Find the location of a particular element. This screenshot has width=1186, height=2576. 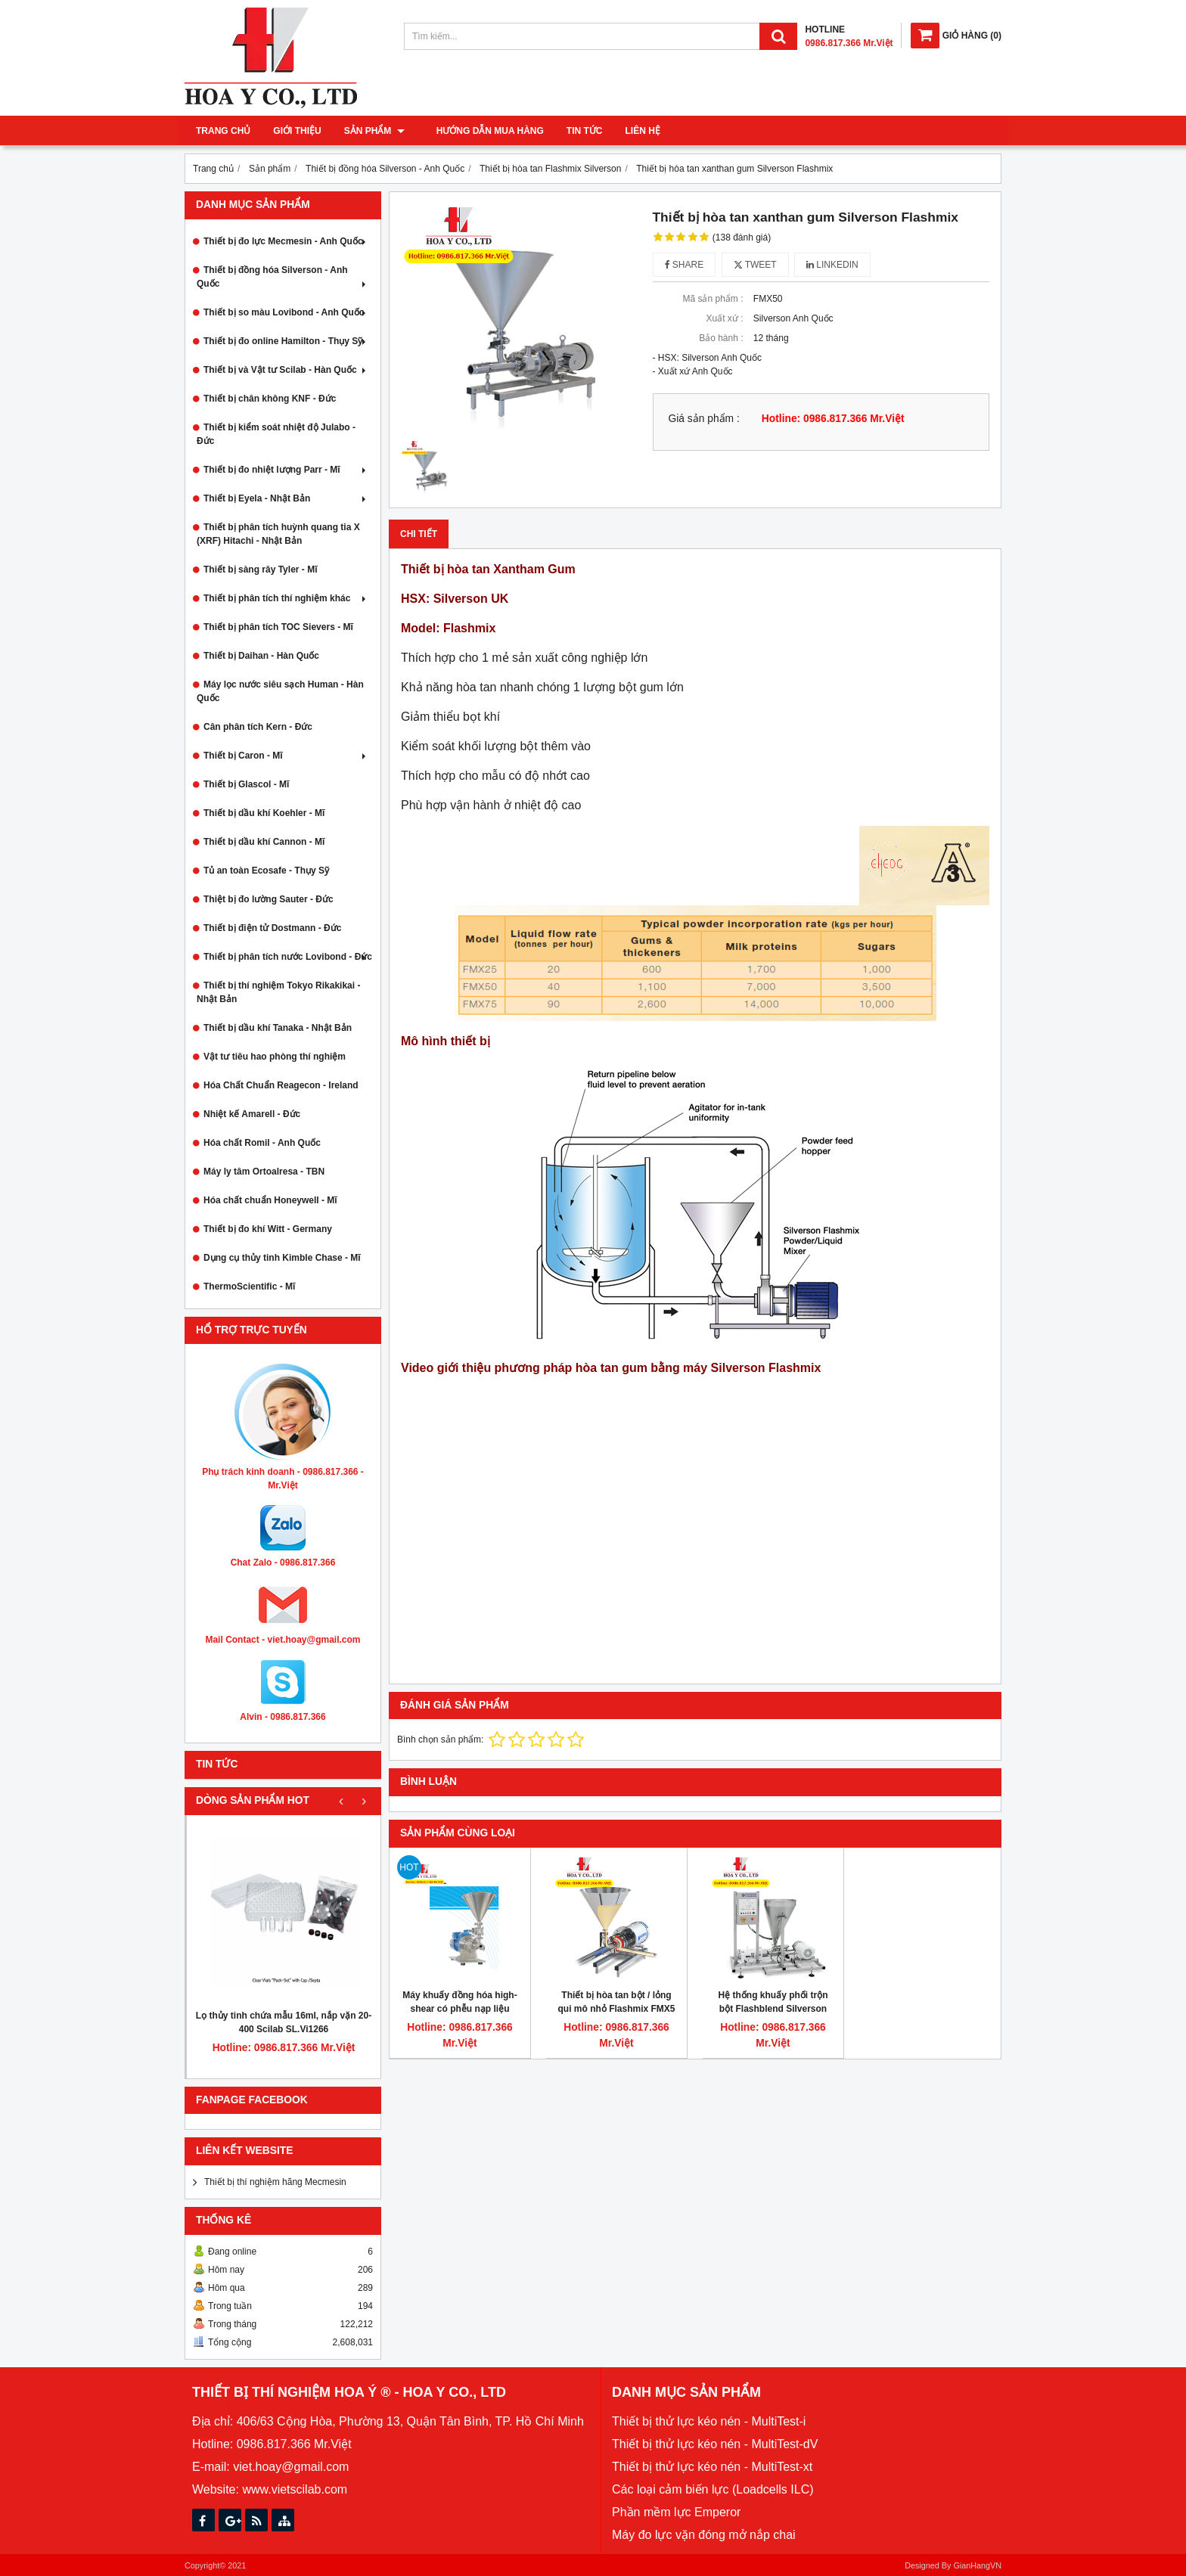

www.vietscilab.com is located at coordinates (294, 2489).